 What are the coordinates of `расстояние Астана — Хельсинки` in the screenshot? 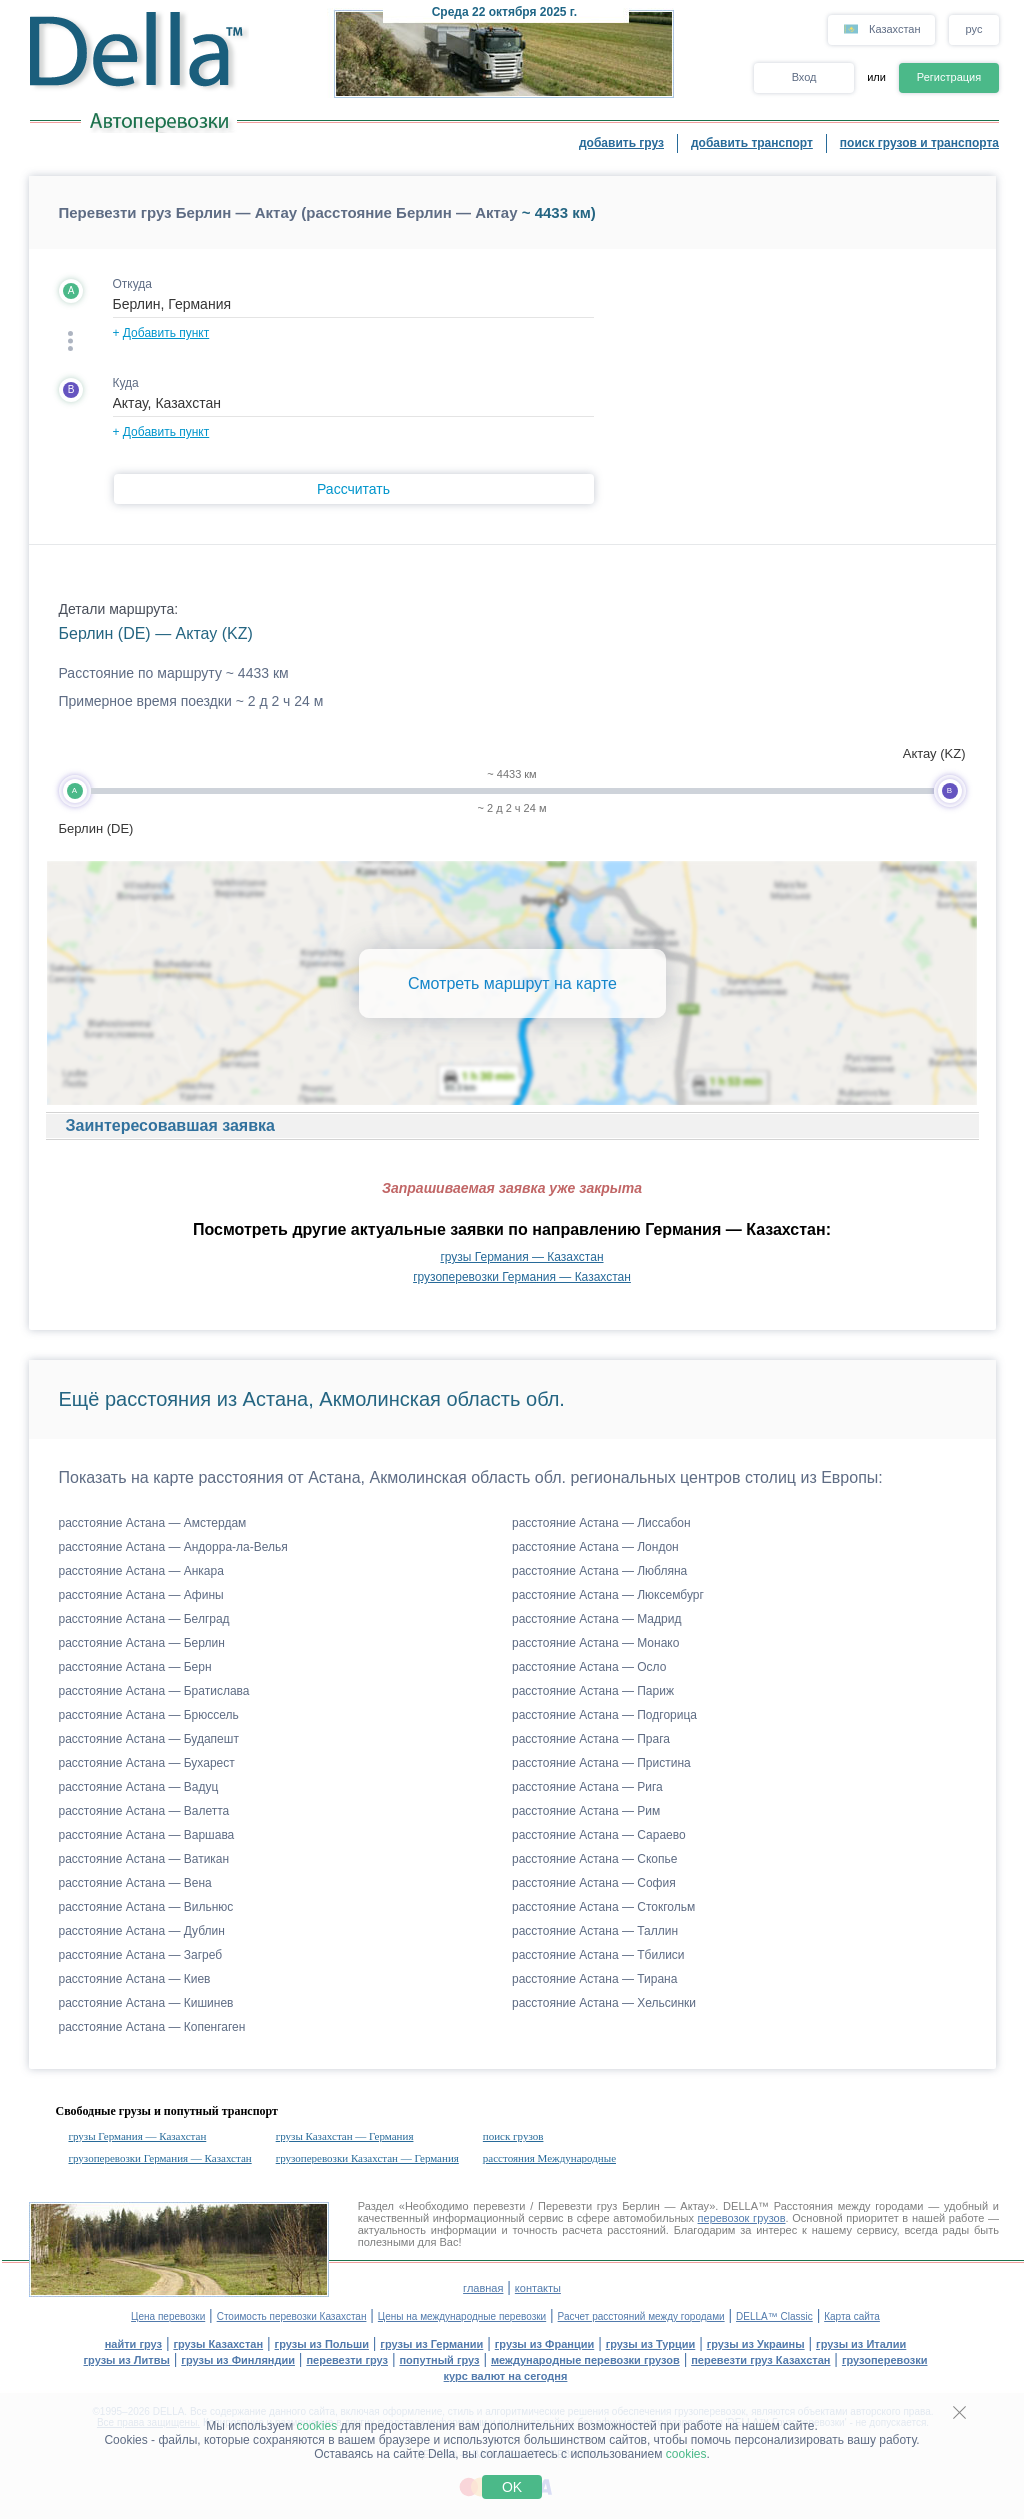 It's located at (604, 2003).